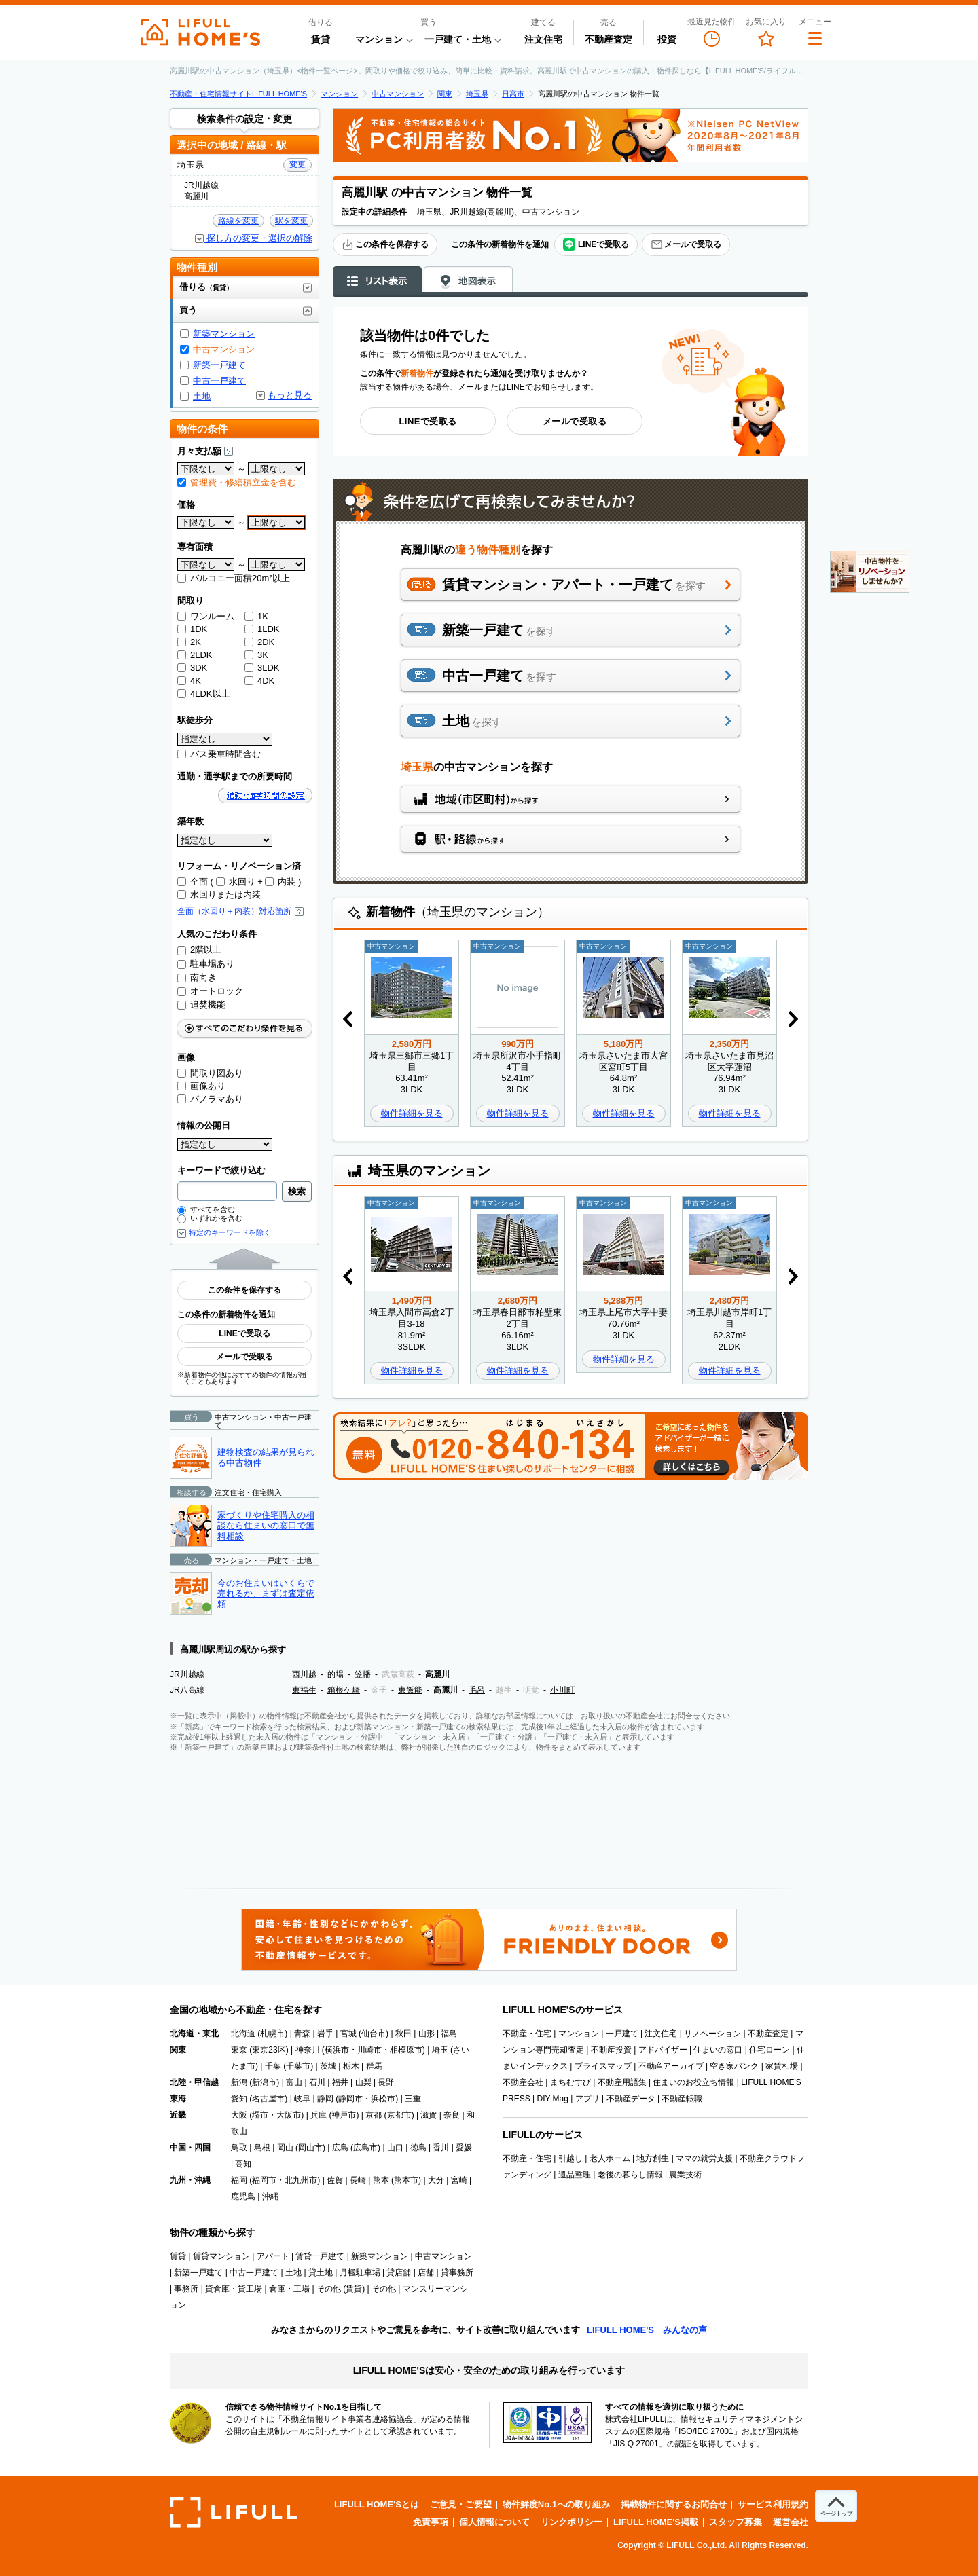 The width and height of the screenshot is (978, 2576). Describe the element at coordinates (227, 1191) in the screenshot. I see `[combobox]` at that location.